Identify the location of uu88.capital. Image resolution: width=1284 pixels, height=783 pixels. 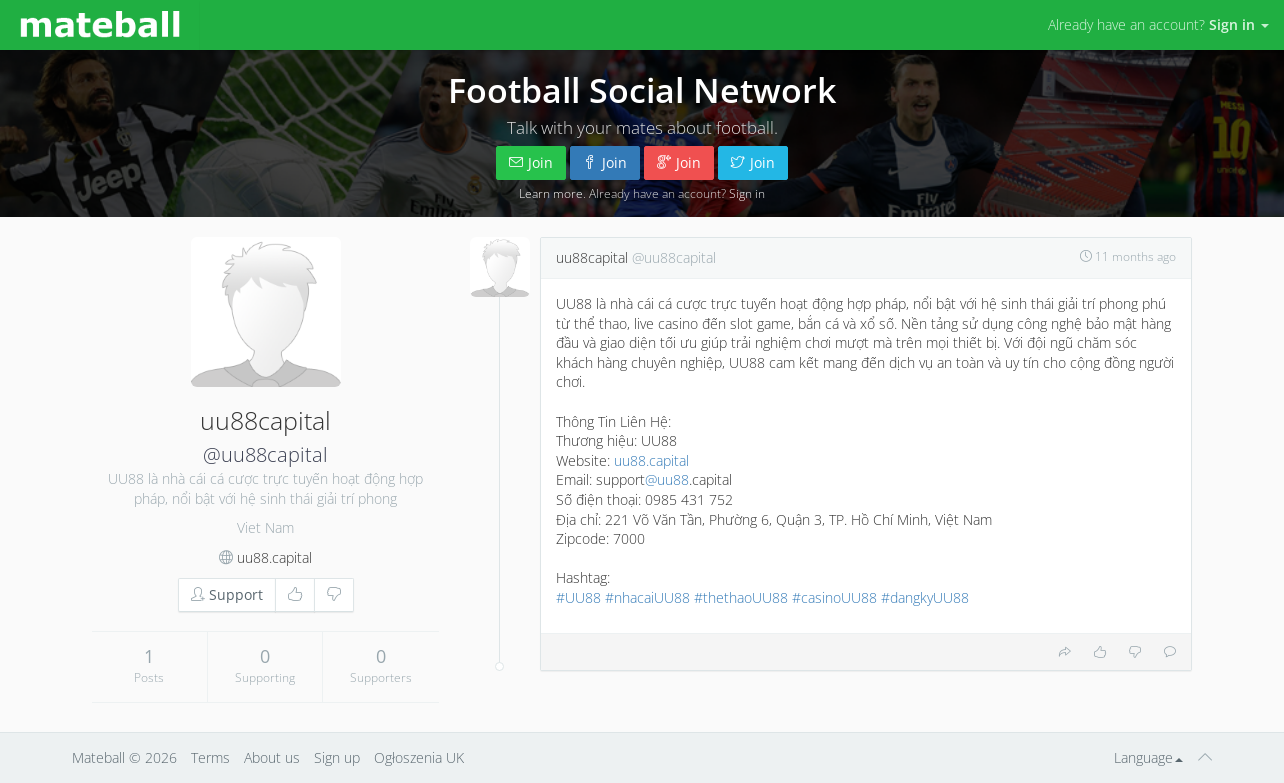
(274, 557).